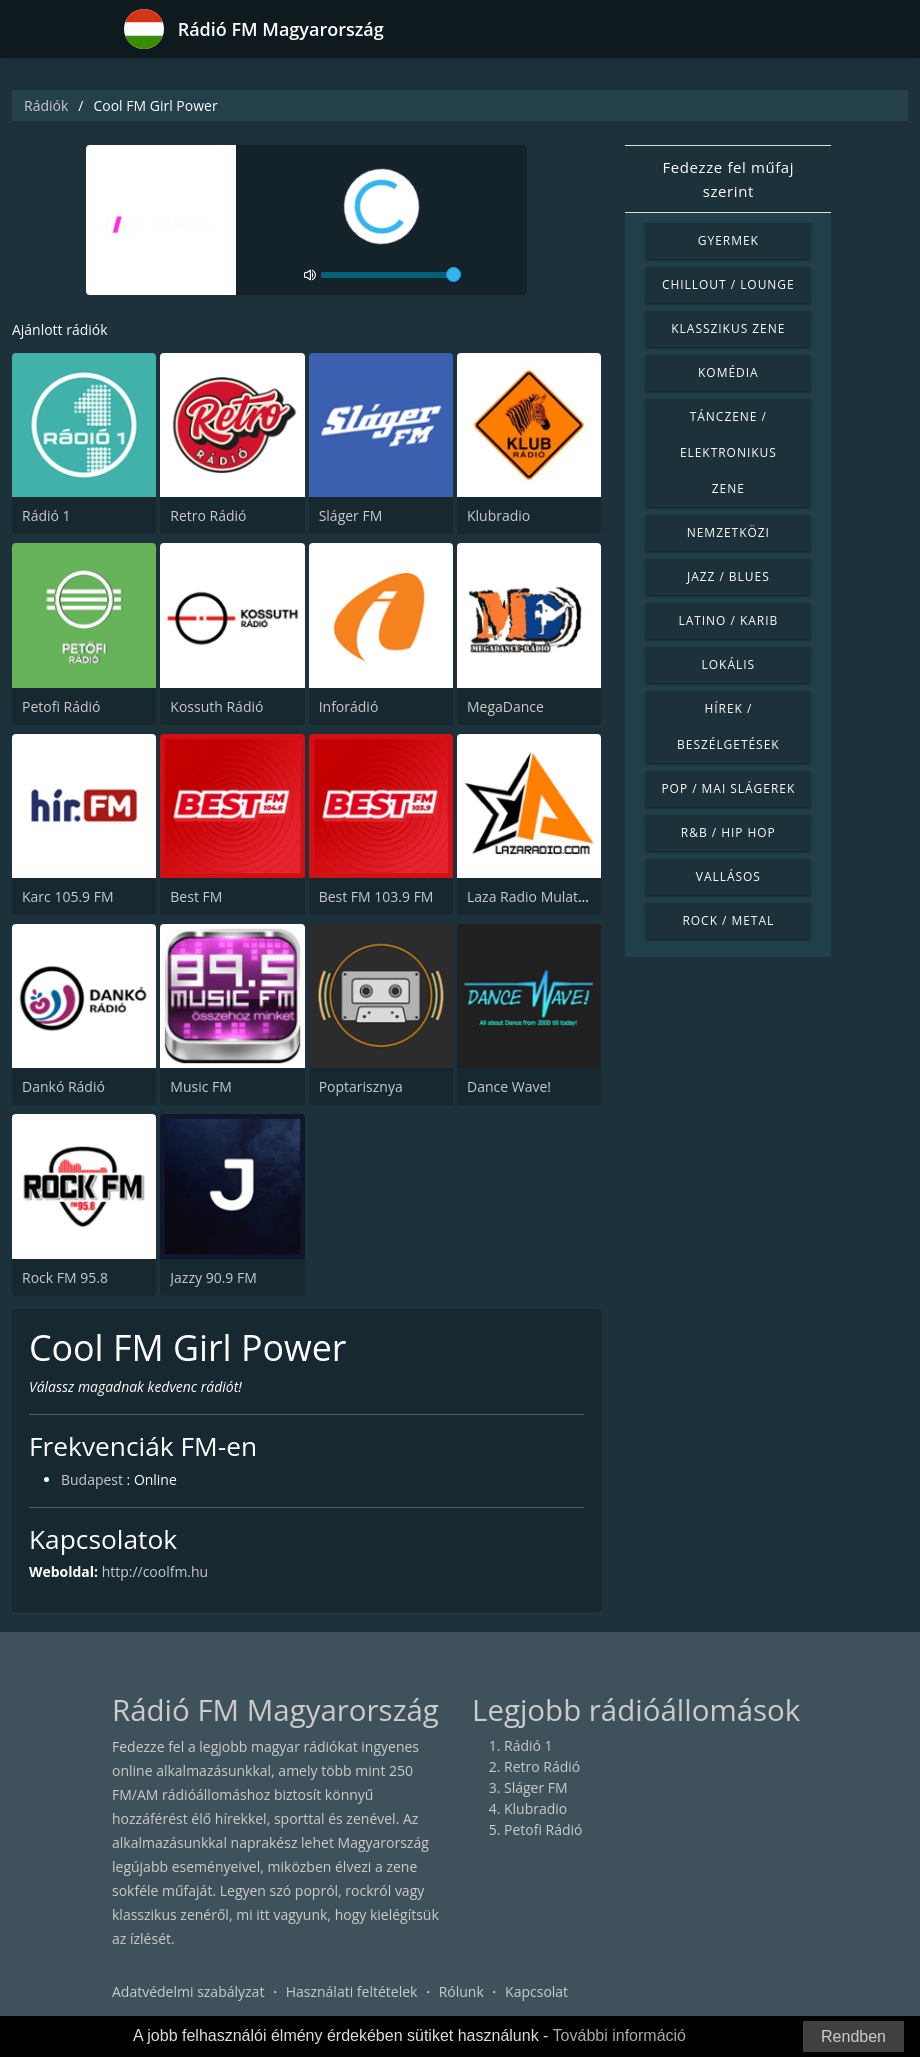 The height and width of the screenshot is (2057, 920). I want to click on Rock / Metal, so click(728, 920).